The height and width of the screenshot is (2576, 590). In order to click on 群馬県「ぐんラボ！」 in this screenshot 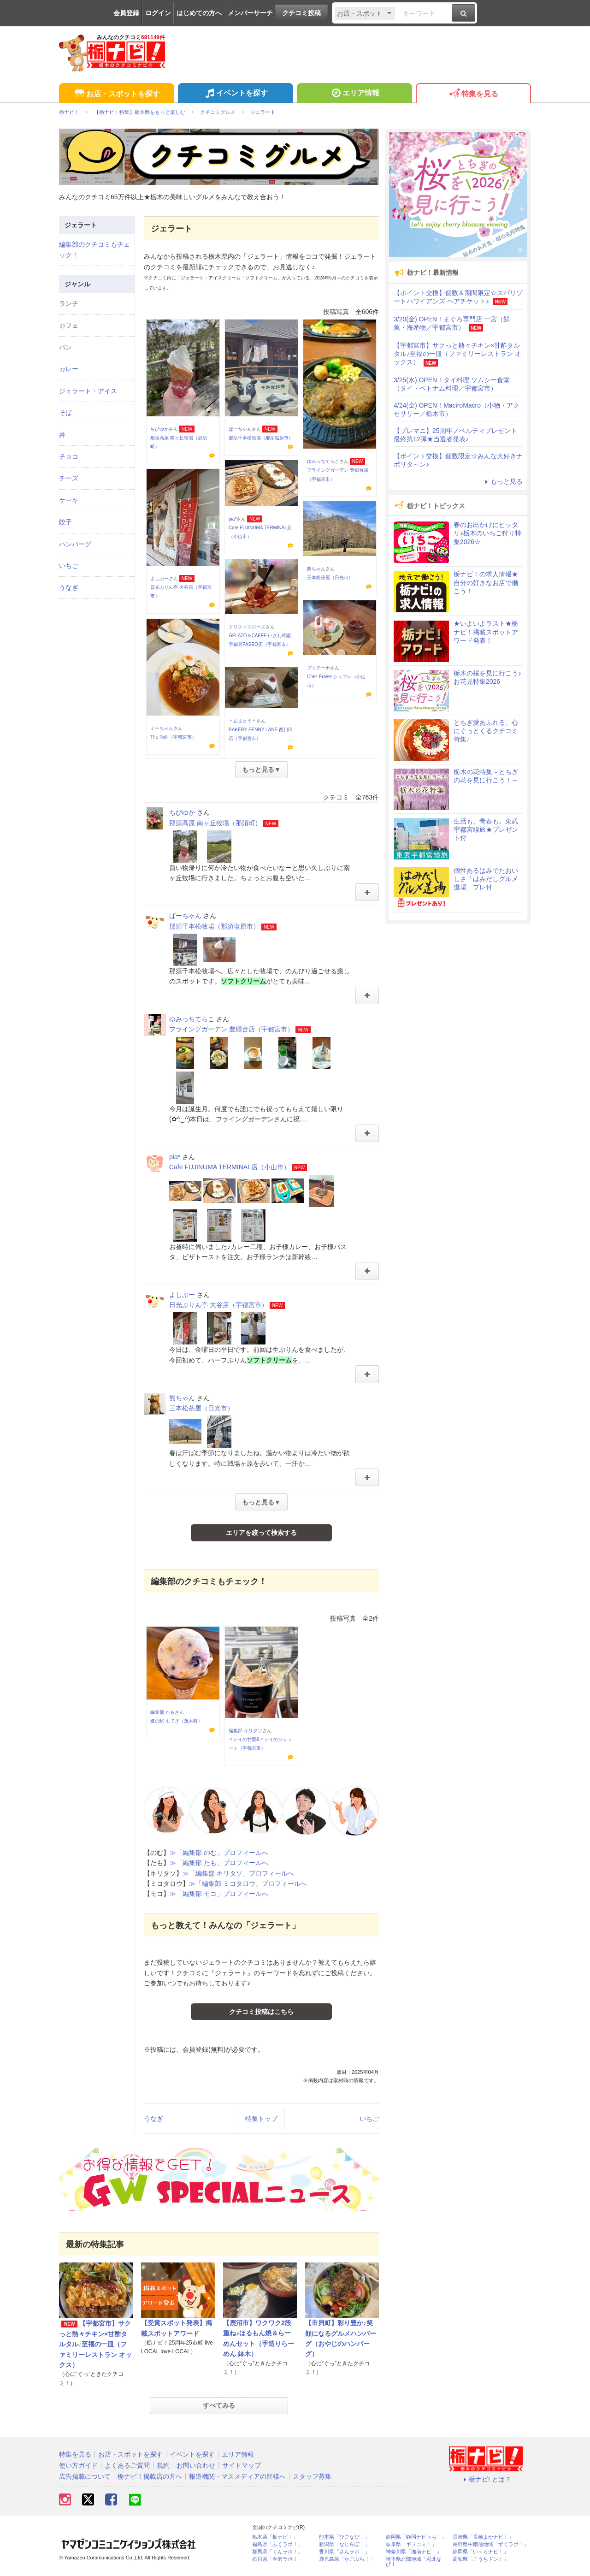, I will do `click(277, 2551)`.